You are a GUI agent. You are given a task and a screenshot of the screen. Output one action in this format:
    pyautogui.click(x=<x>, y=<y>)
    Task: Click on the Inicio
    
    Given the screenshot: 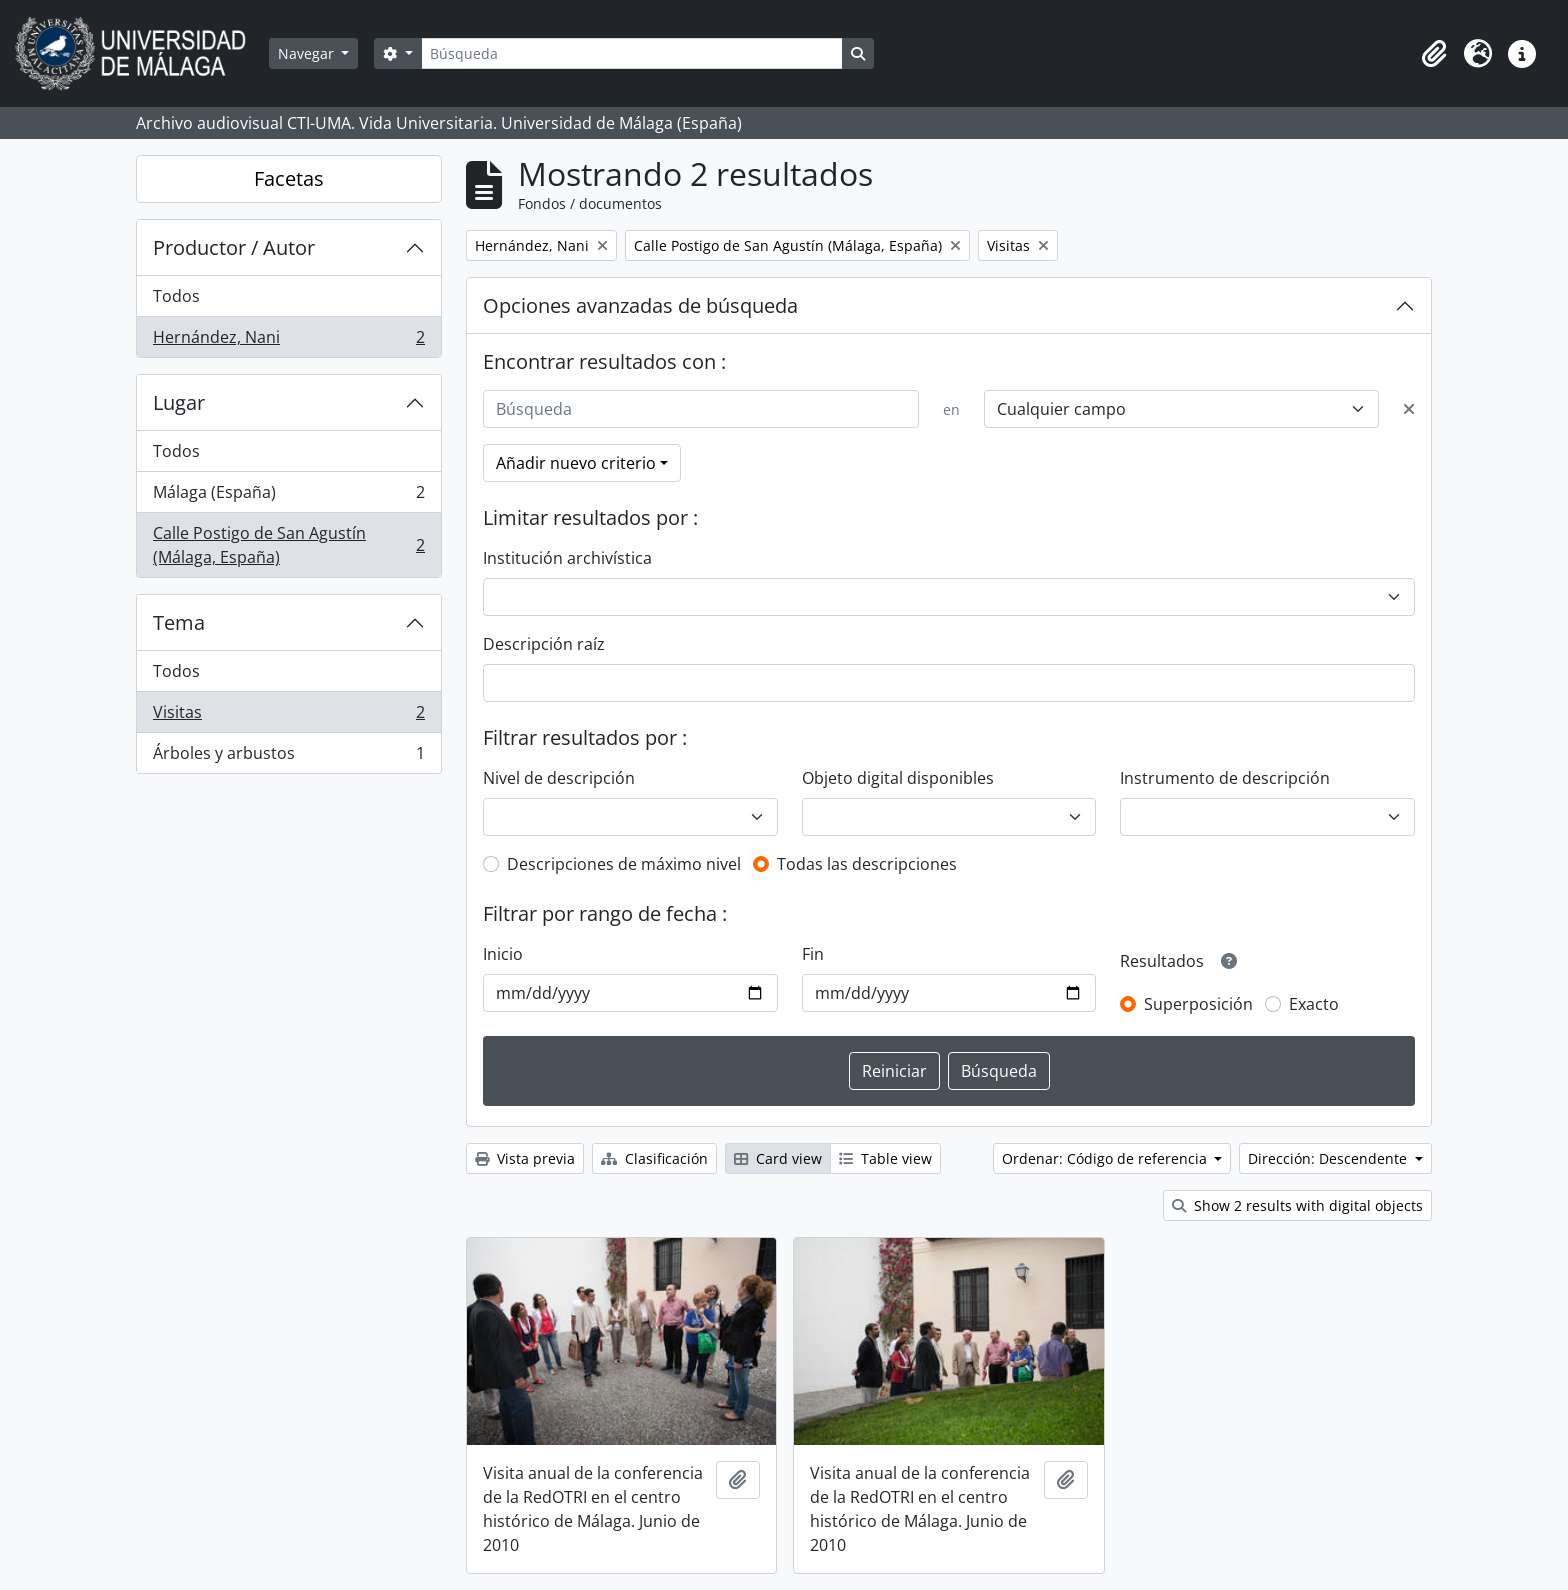 What is the action you would take?
    pyautogui.click(x=503, y=954)
    